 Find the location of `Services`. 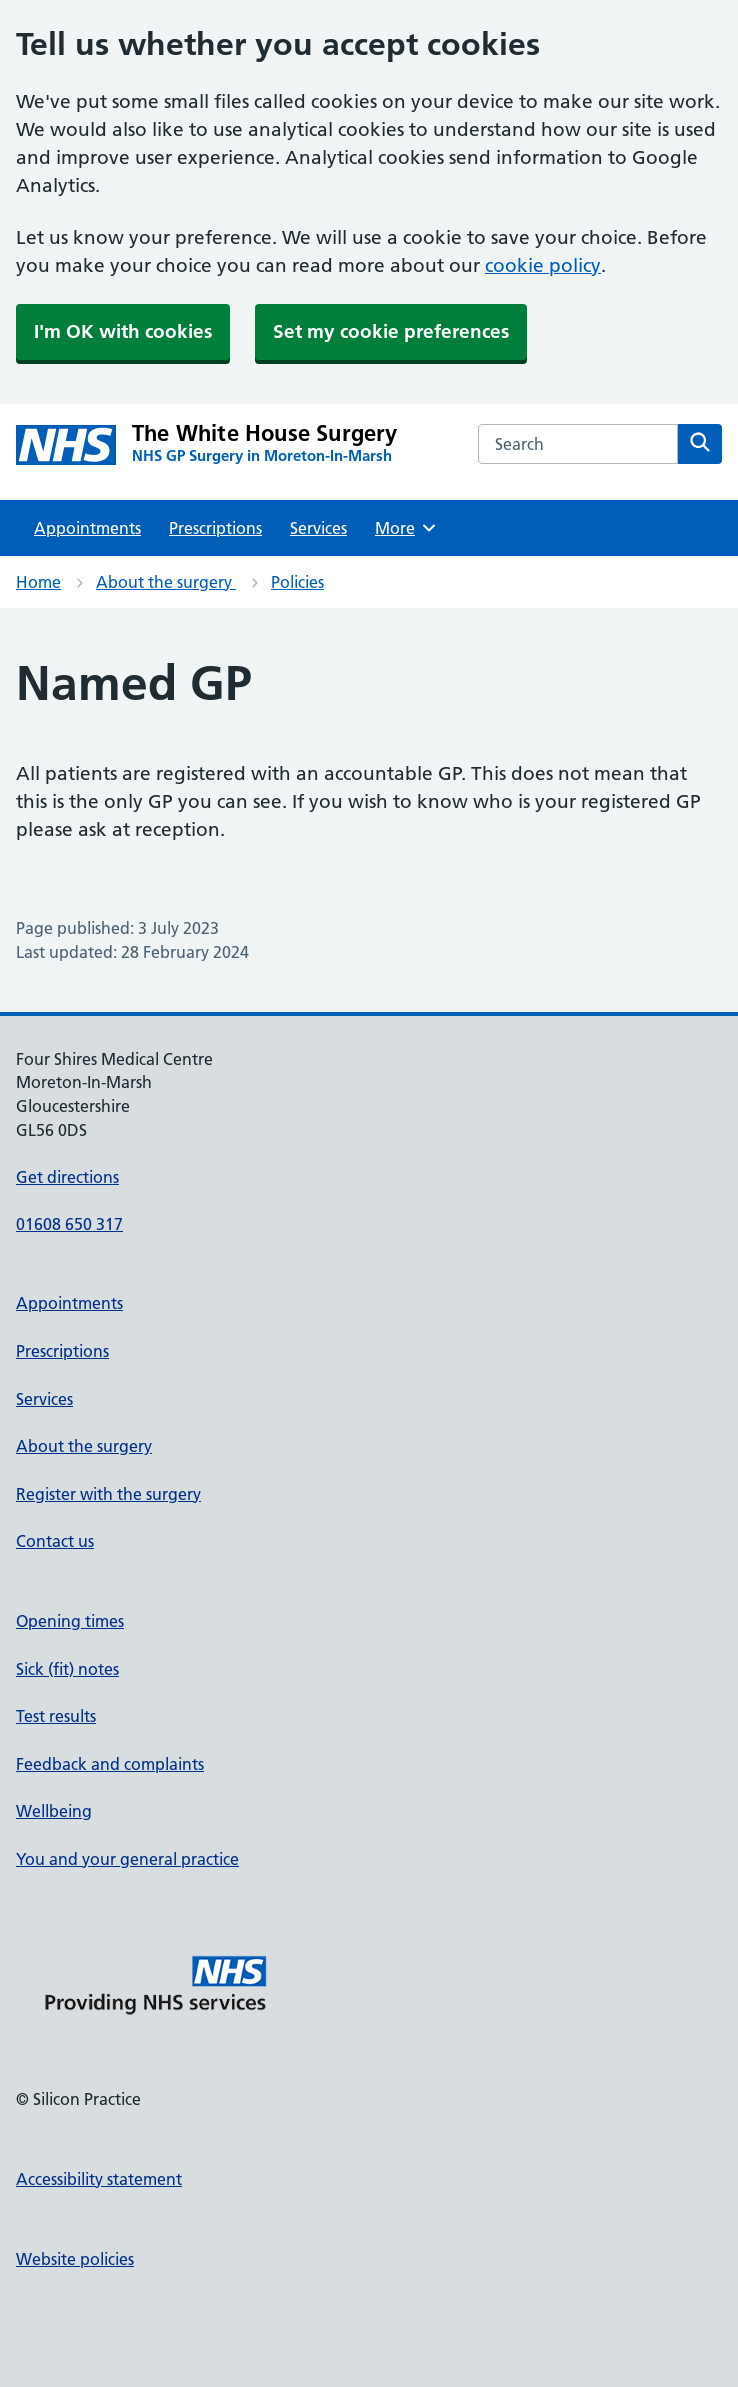

Services is located at coordinates (318, 528).